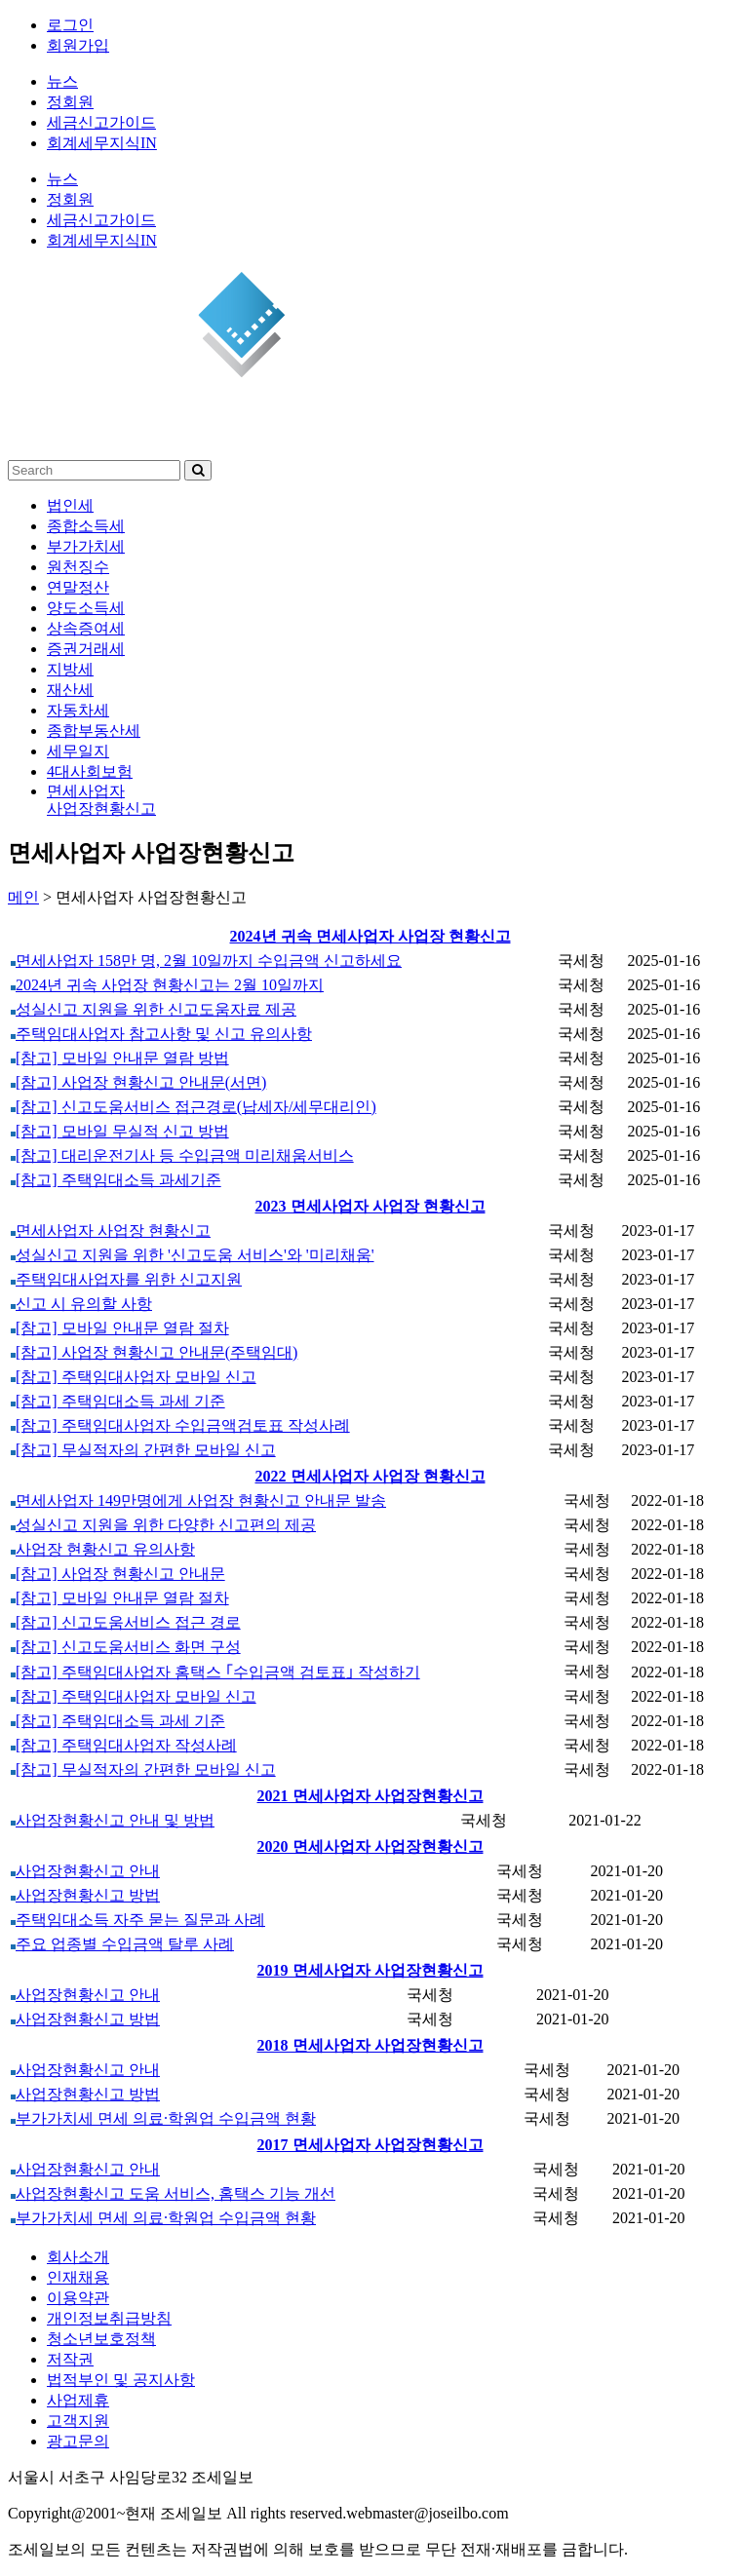 Image resolution: width=740 pixels, height=2576 pixels. I want to click on 사업장현황신고 안내 및 방법, so click(112, 1820).